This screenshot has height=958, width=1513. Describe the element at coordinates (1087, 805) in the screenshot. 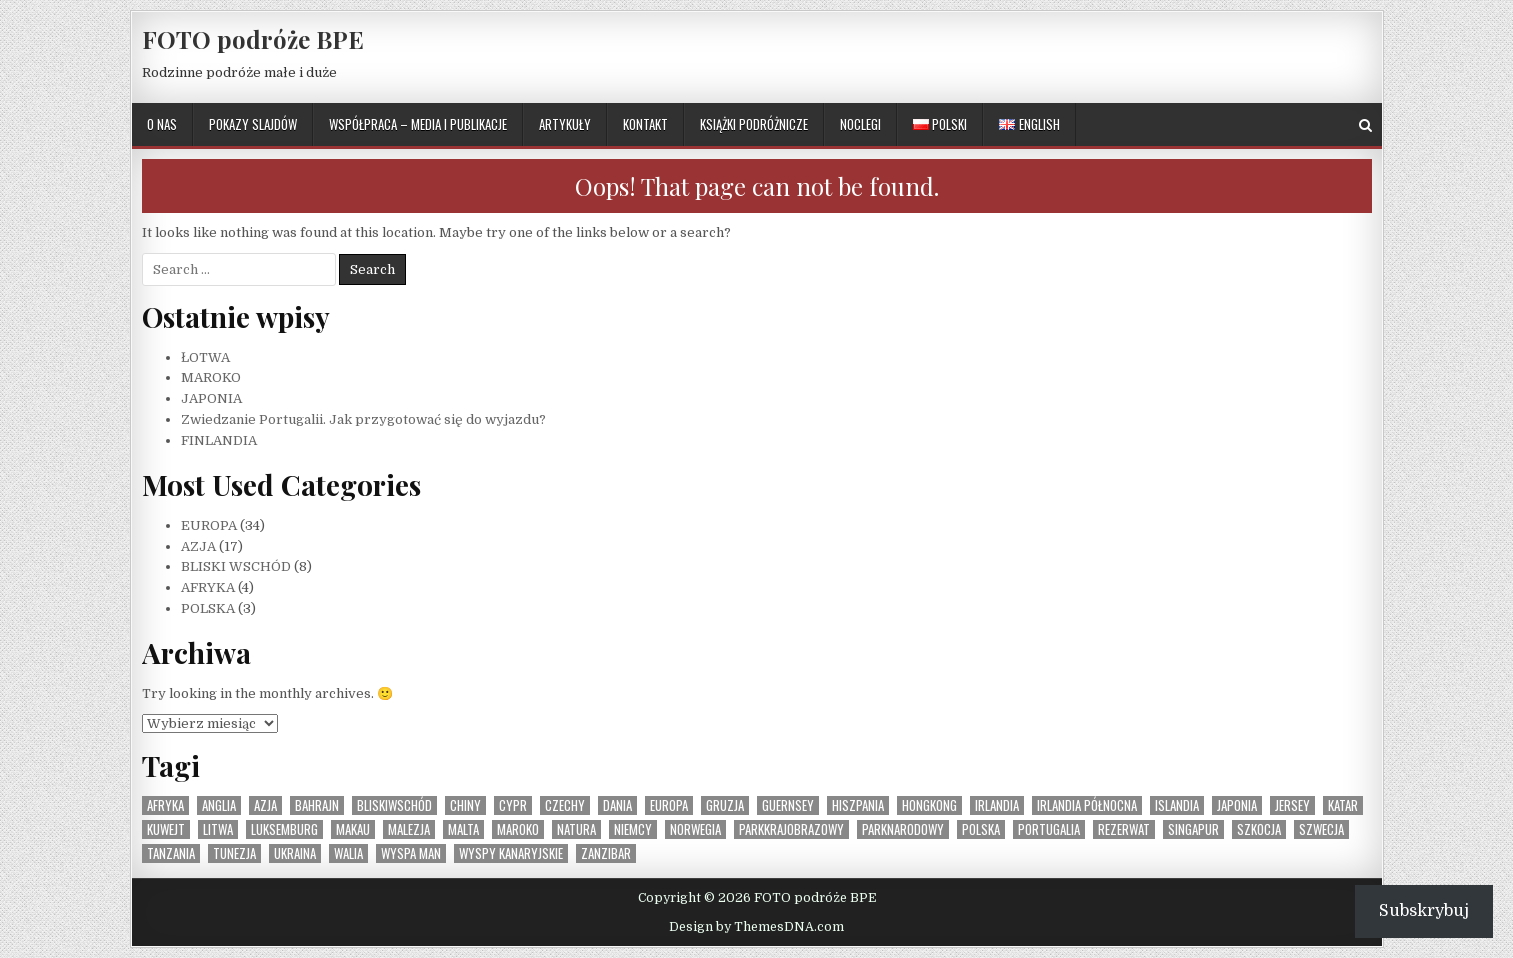

I see `Irlandia Północna [Irlandia Północna (1 element)]` at that location.